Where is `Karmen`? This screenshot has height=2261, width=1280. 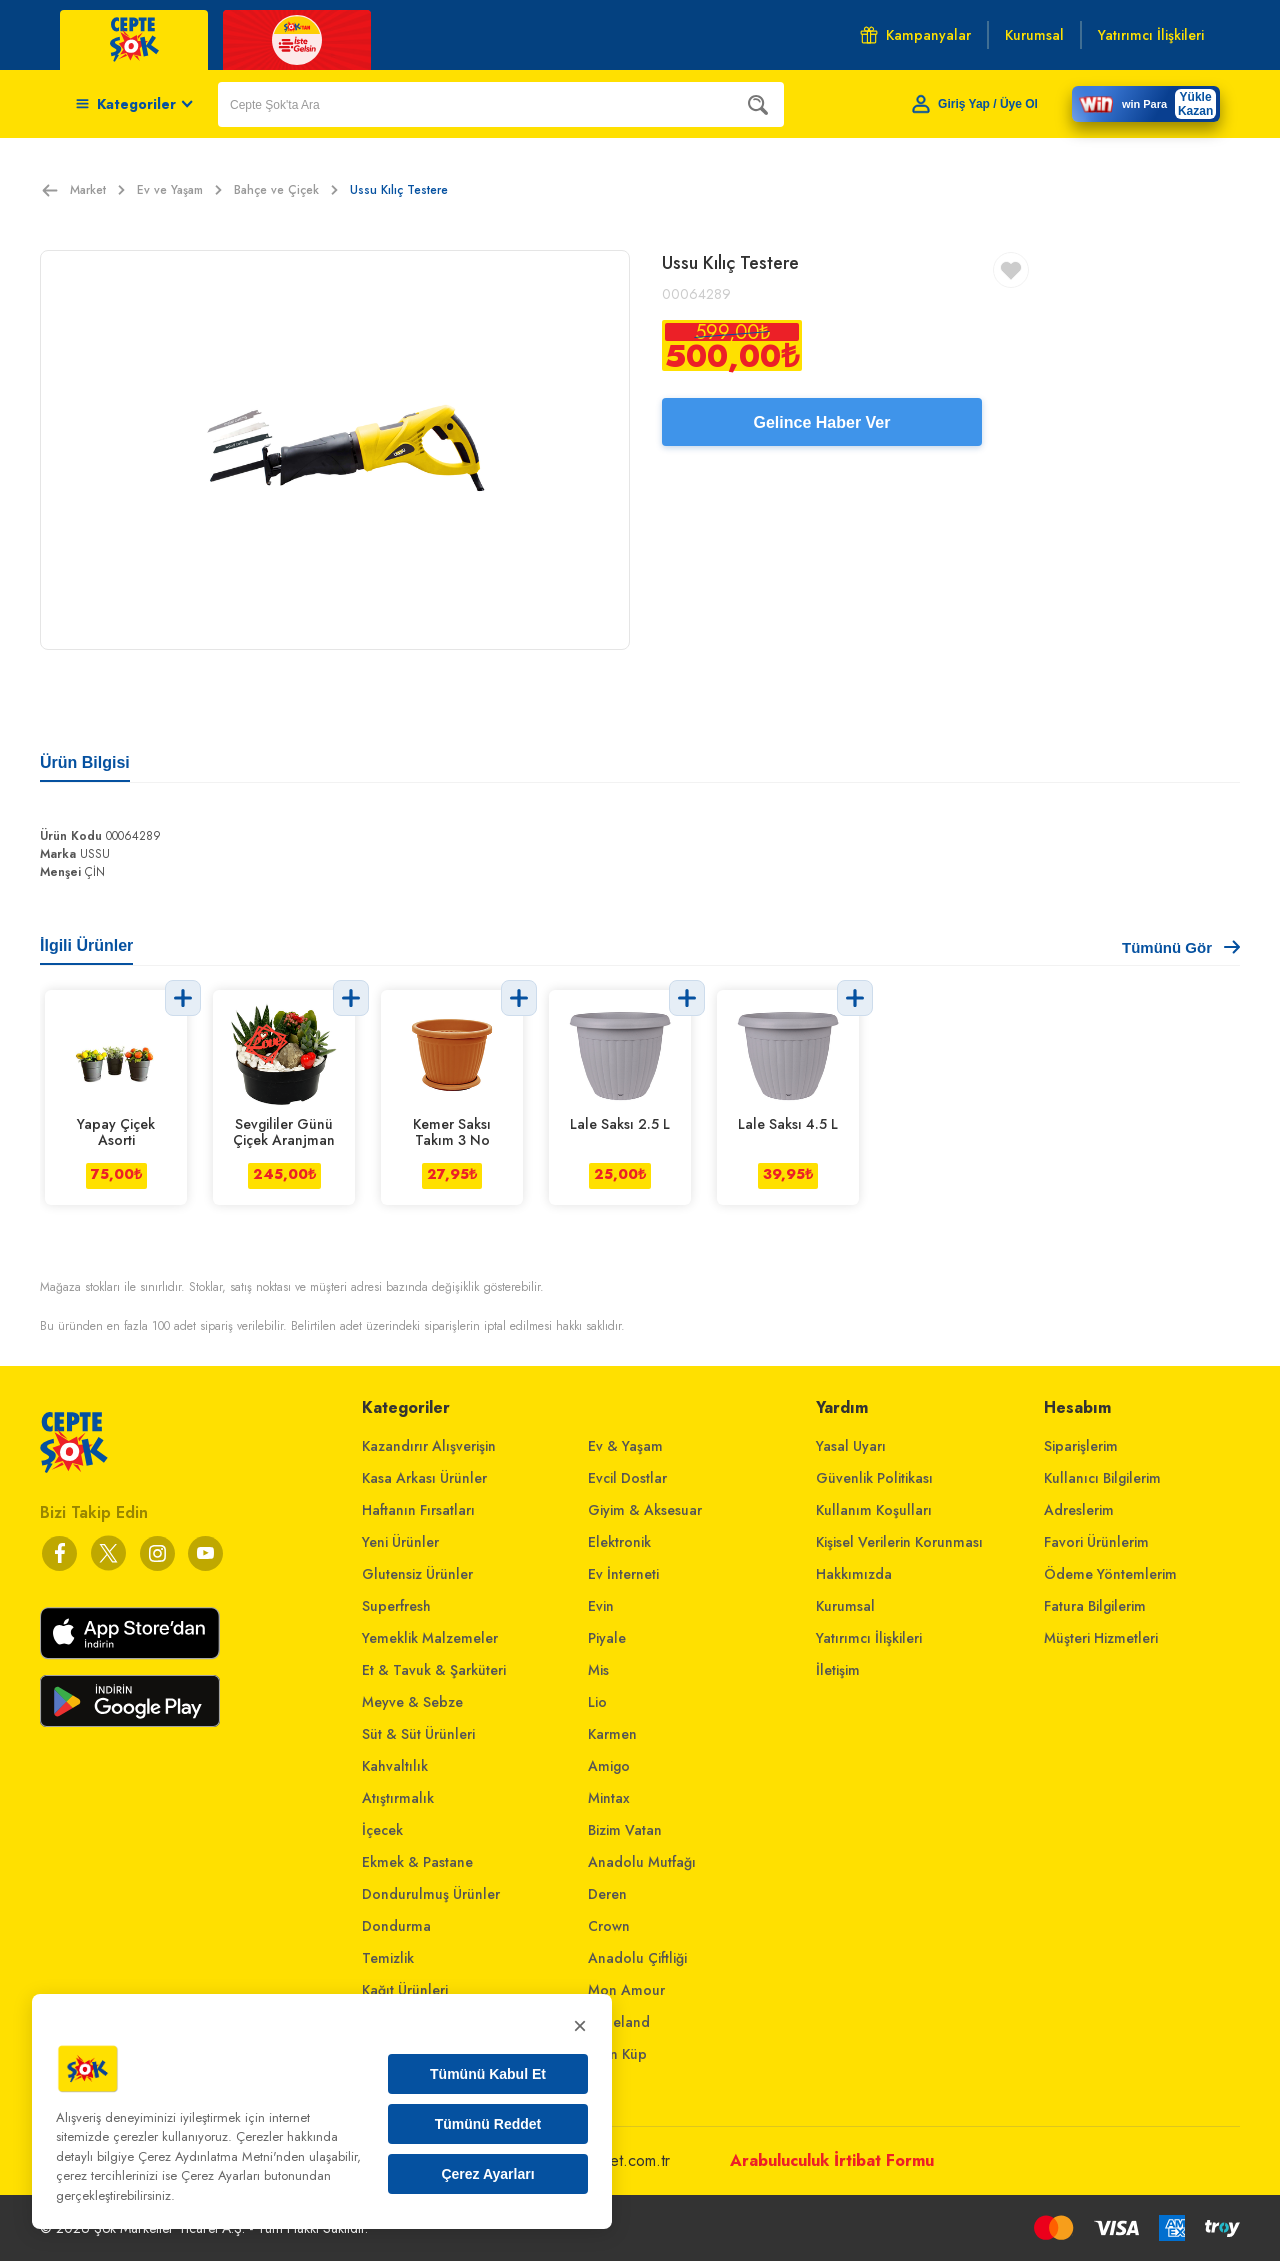
Karmen is located at coordinates (612, 1734).